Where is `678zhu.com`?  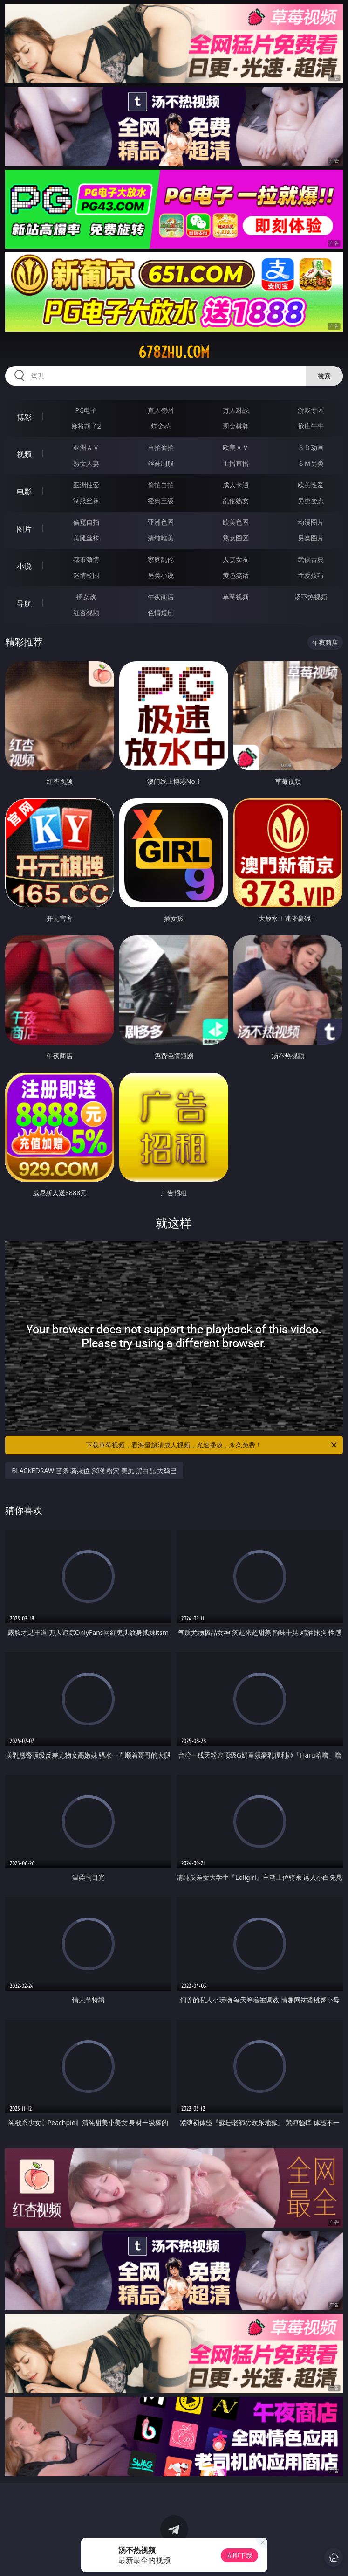
678zhu.com is located at coordinates (174, 352).